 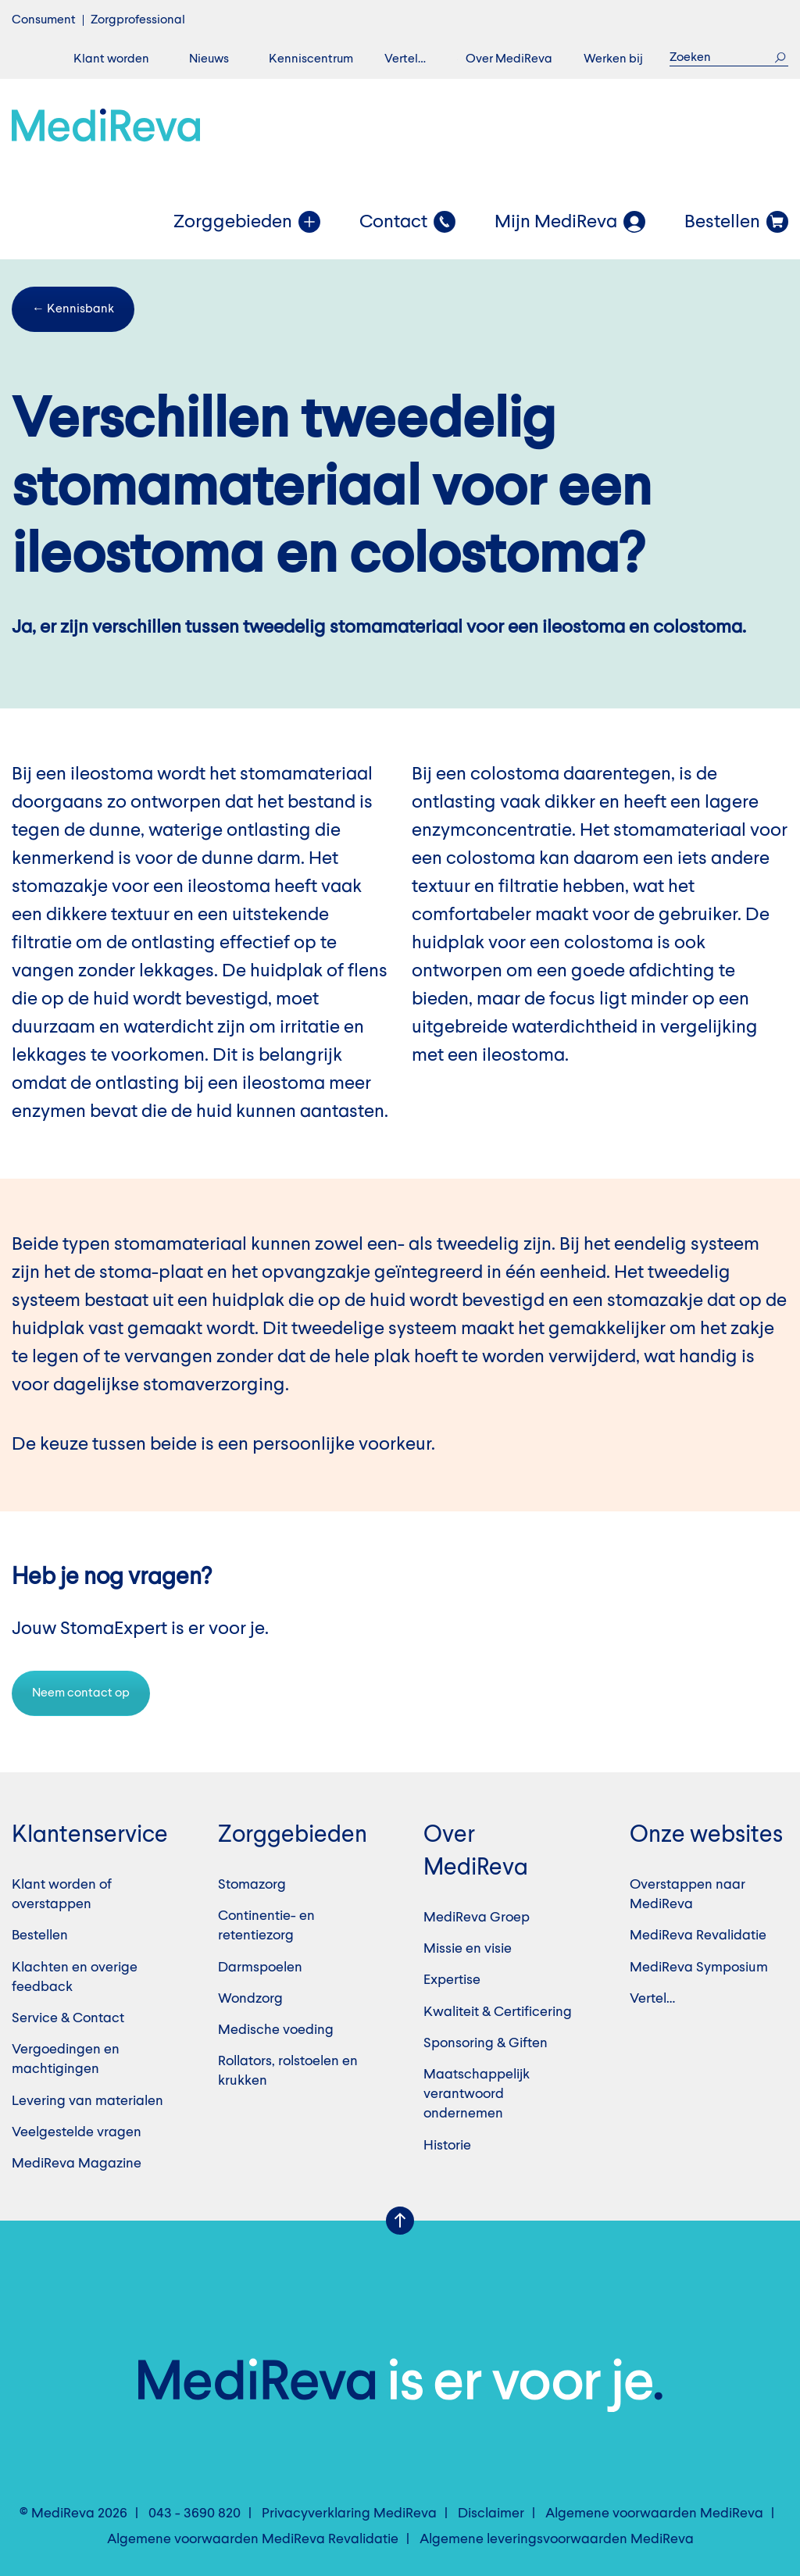 I want to click on Darmspoelen, so click(x=260, y=1968).